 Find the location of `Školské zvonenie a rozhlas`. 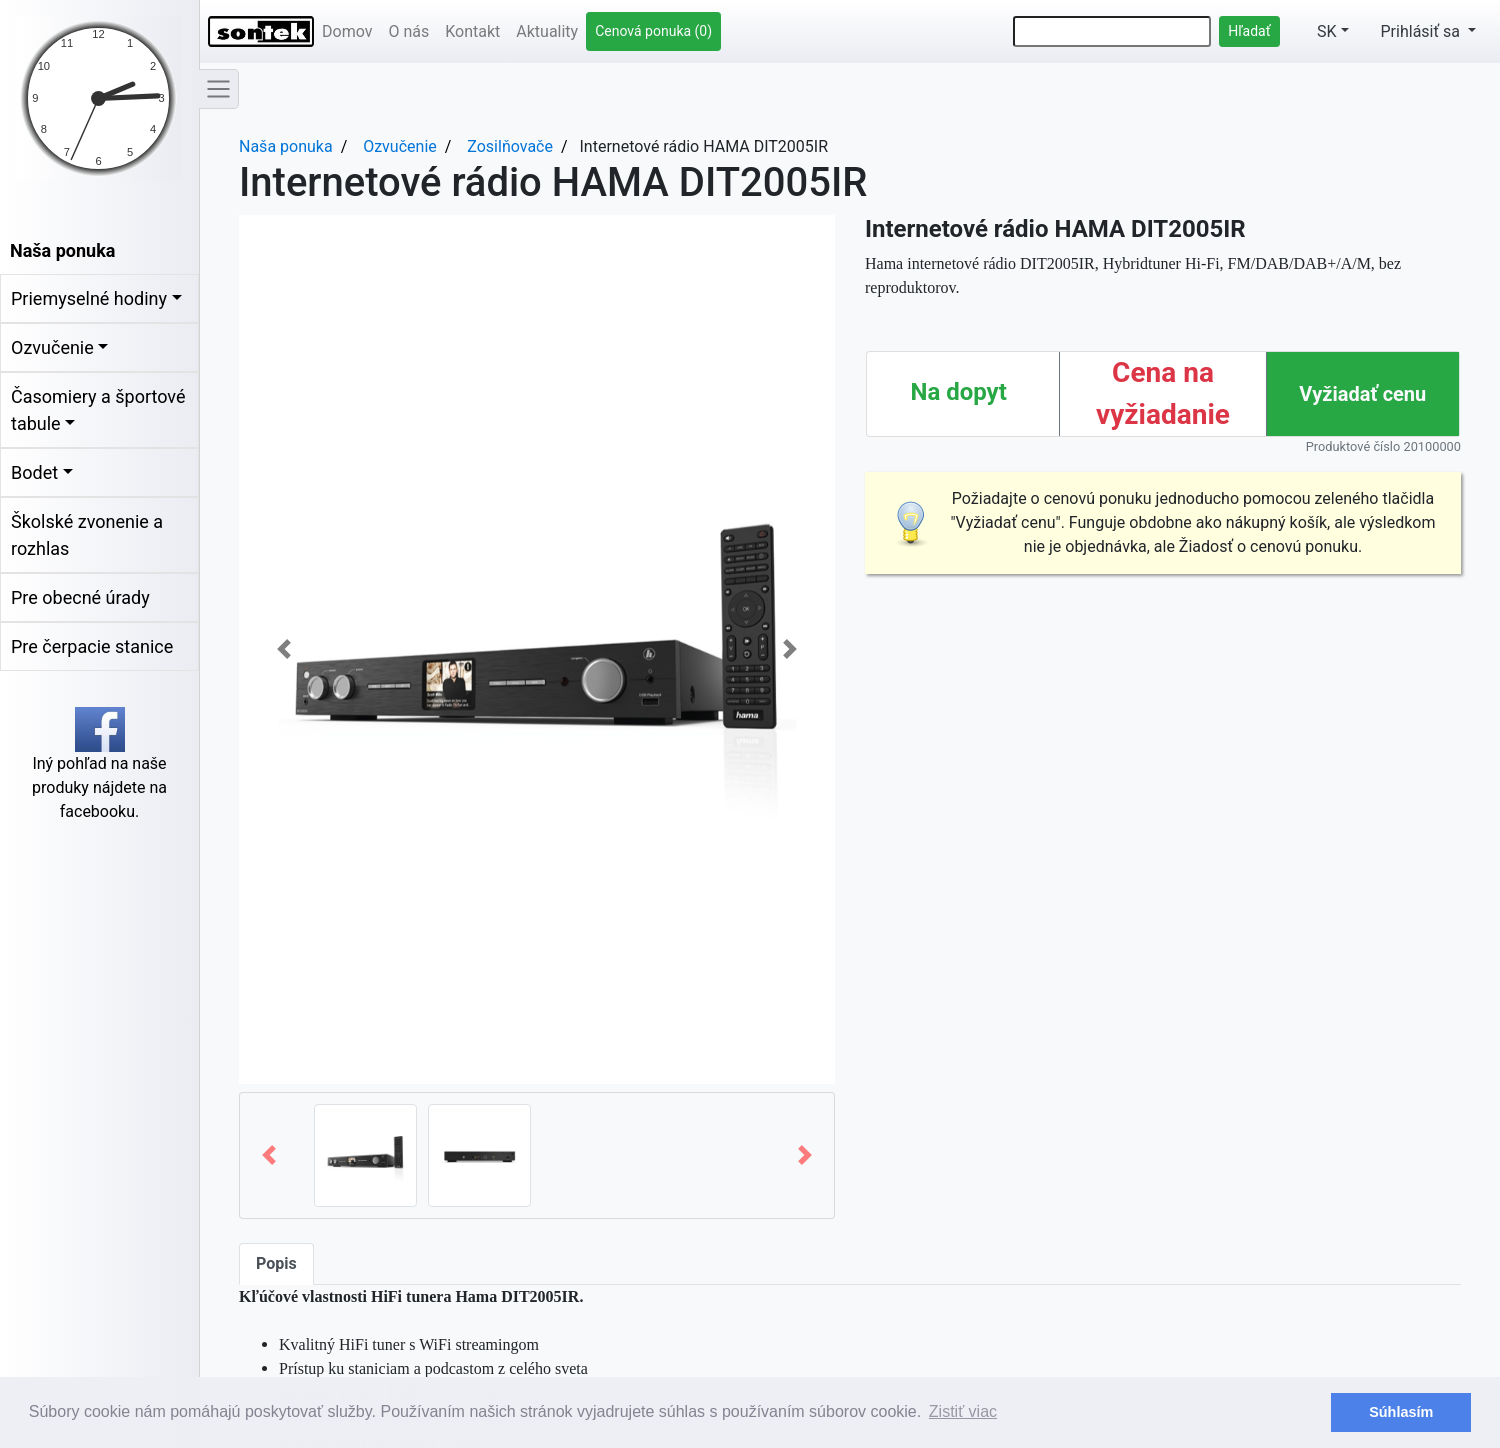

Školské zvonenie a rozhlas is located at coordinates (87, 535).